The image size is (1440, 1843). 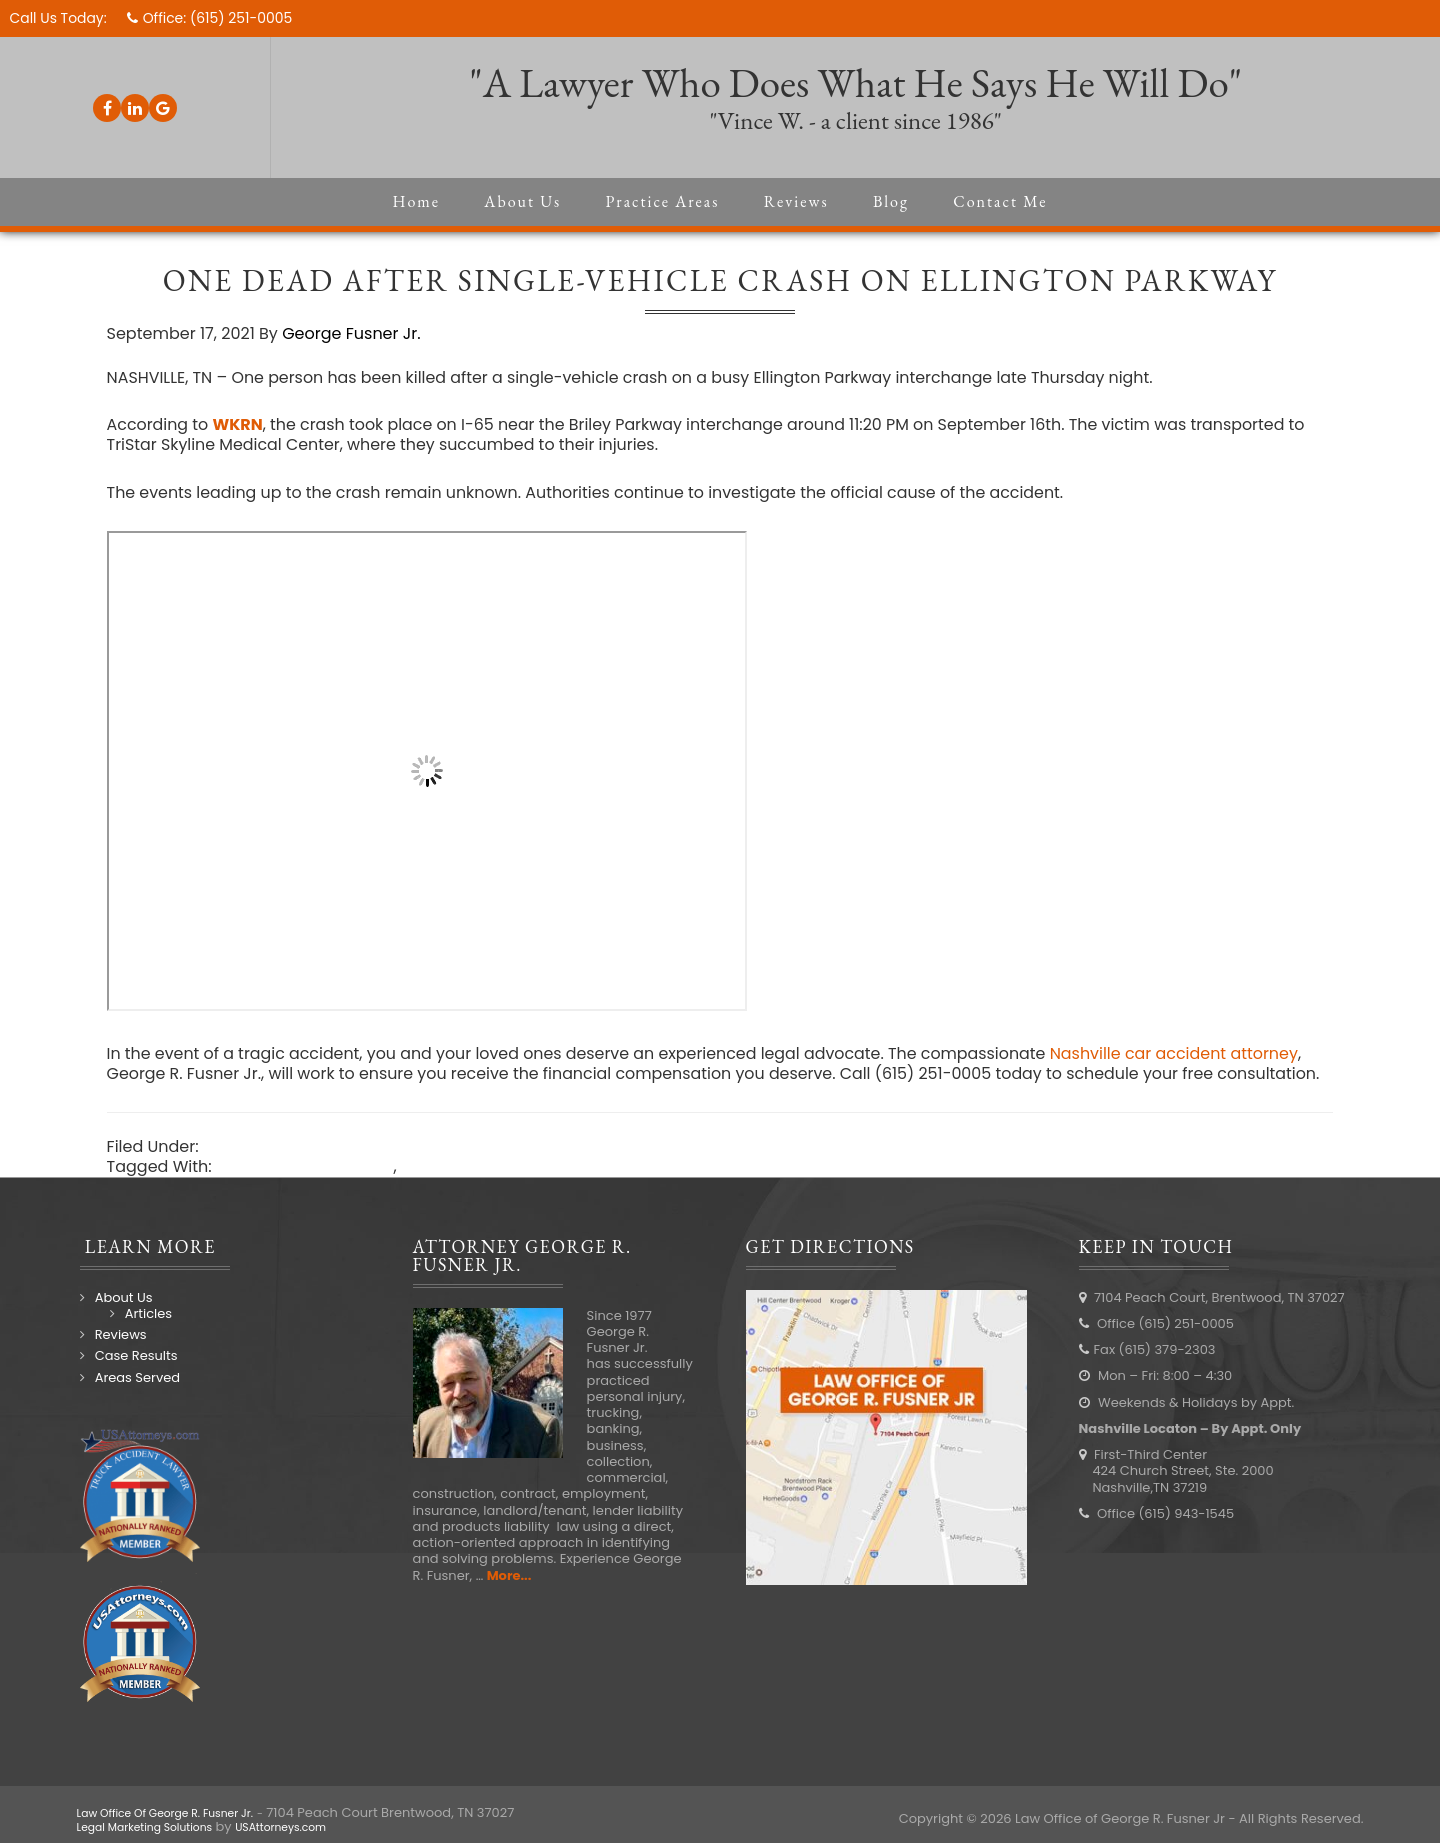 I want to click on Articles, so click(x=148, y=1335).